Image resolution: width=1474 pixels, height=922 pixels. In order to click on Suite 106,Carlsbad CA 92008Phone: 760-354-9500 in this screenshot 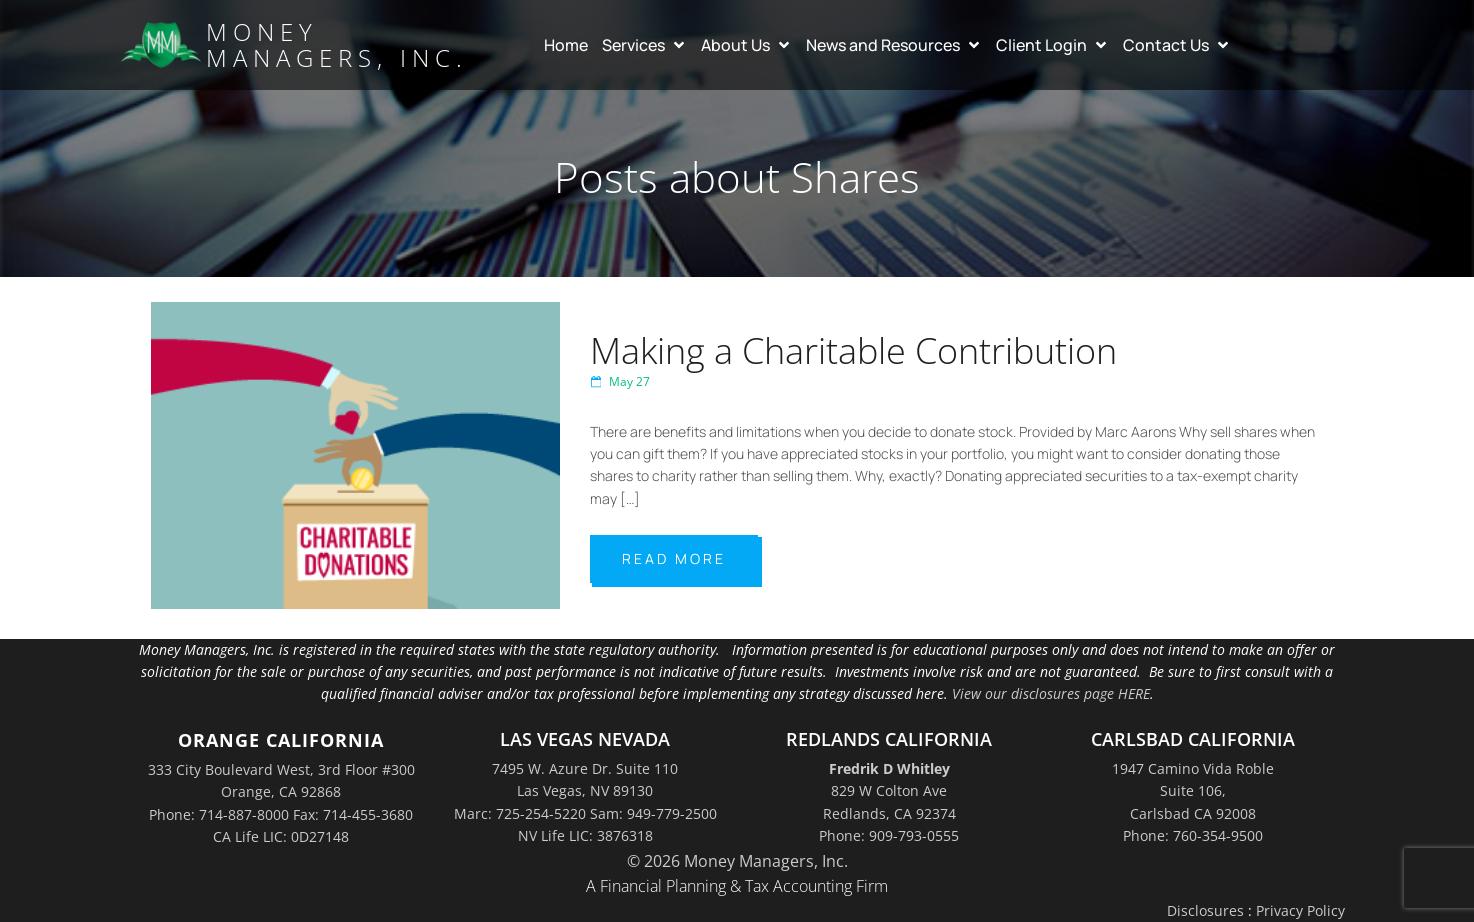, I will do `click(1193, 813)`.